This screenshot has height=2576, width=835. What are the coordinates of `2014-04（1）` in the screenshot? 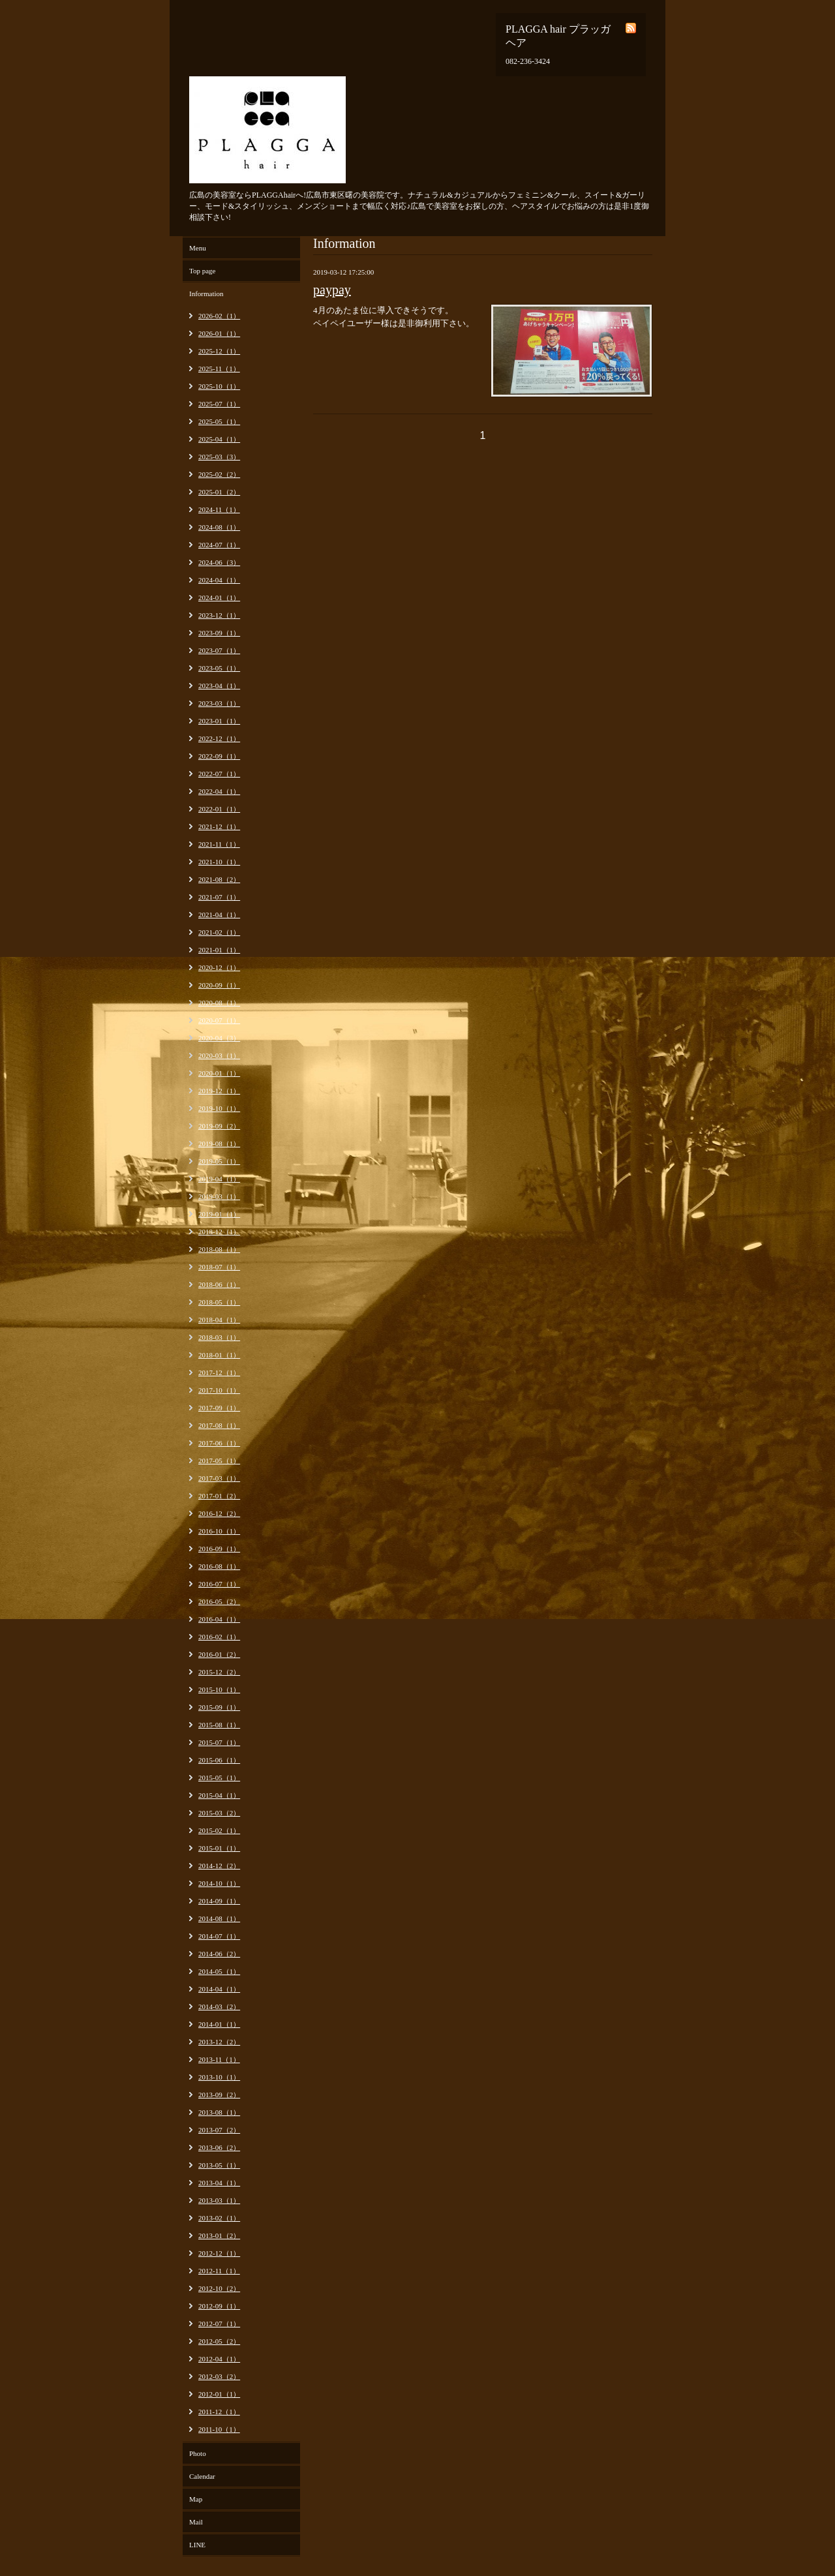 It's located at (219, 1989).